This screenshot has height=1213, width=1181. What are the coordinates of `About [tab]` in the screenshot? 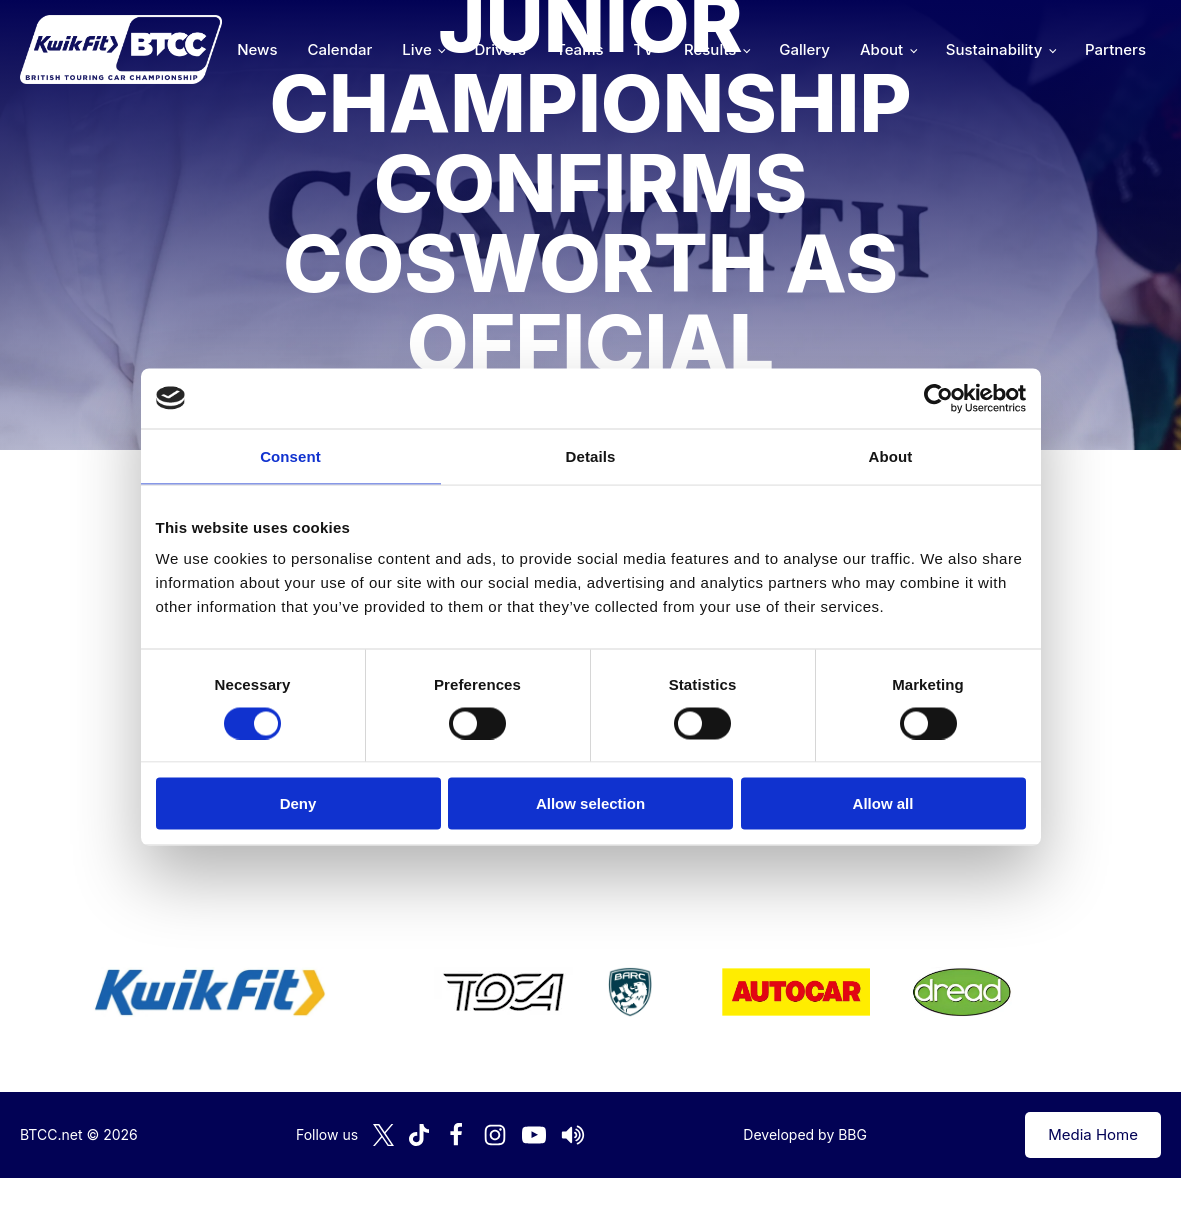 It's located at (891, 455).